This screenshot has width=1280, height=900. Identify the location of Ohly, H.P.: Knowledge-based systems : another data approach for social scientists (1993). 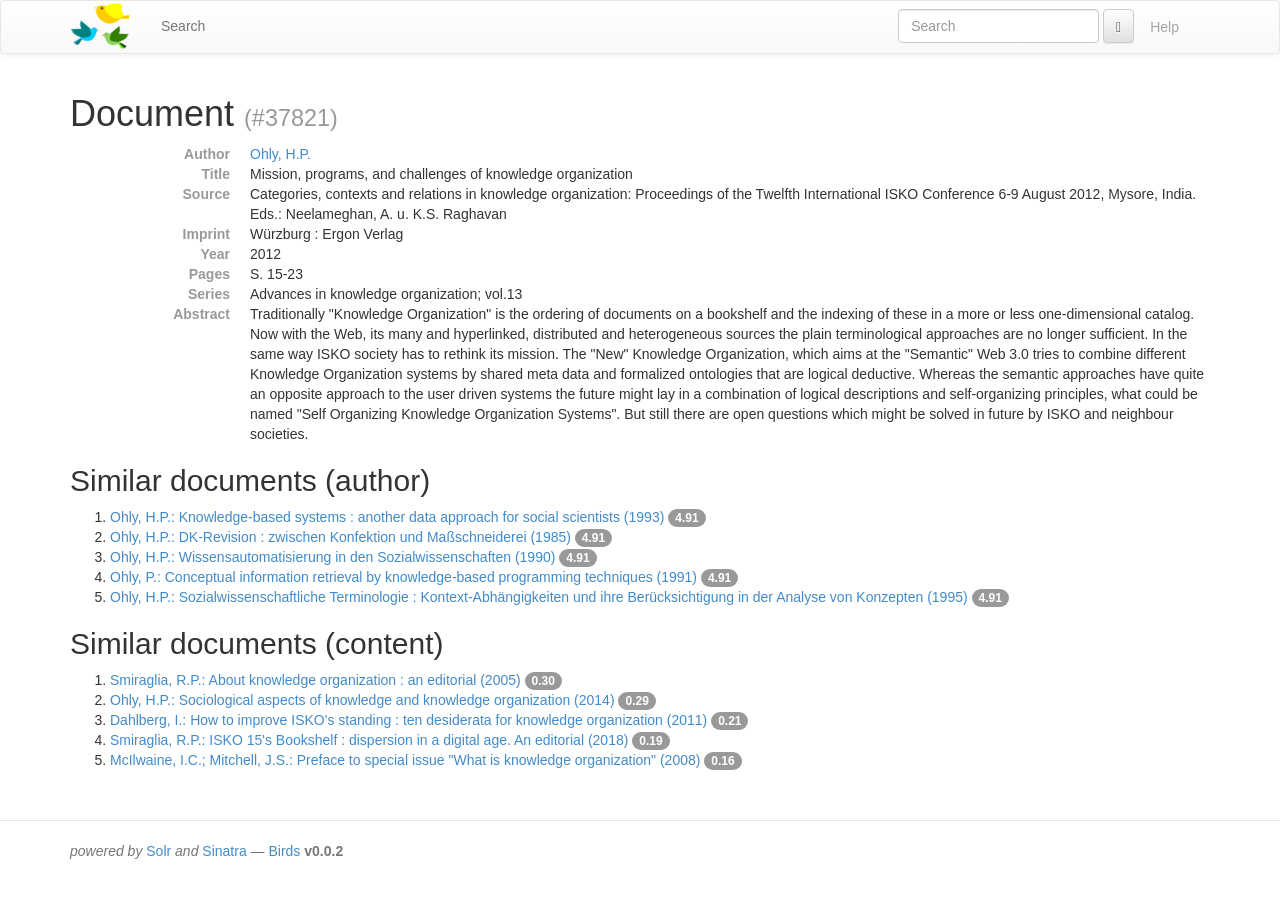
(387, 517).